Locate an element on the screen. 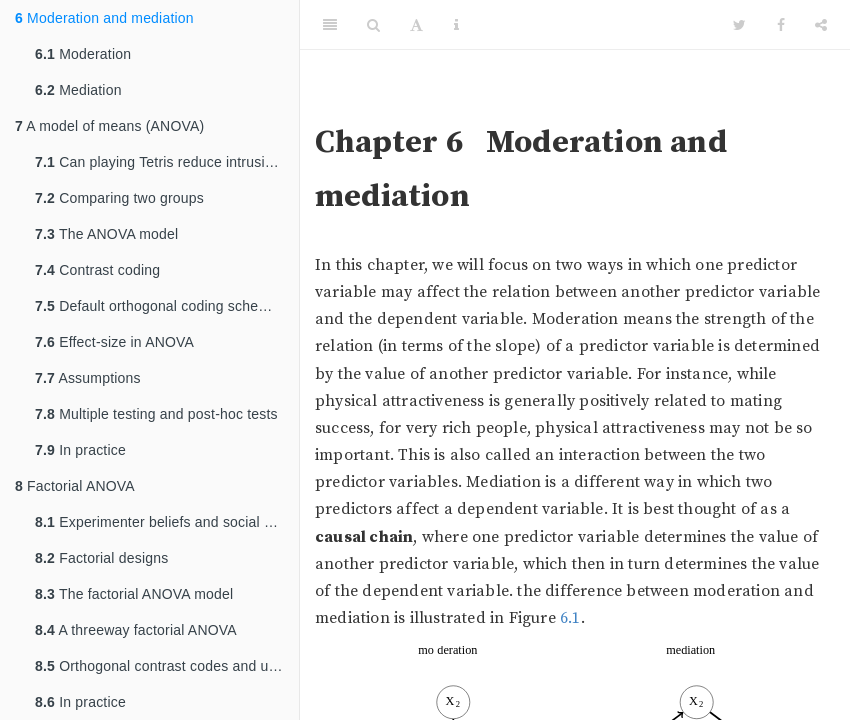 The height and width of the screenshot is (720, 850). [Facebook] is located at coordinates (781, 25).